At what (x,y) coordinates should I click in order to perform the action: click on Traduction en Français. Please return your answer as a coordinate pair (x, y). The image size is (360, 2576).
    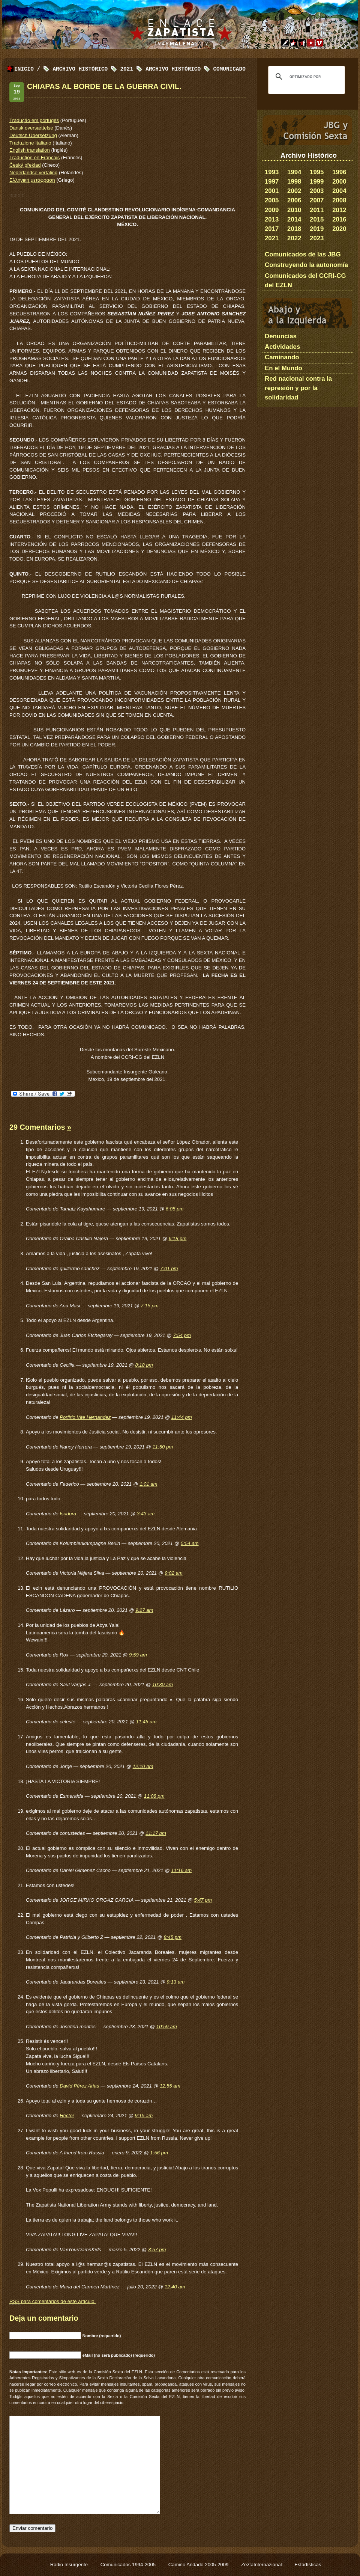
    Looking at the image, I should click on (34, 157).